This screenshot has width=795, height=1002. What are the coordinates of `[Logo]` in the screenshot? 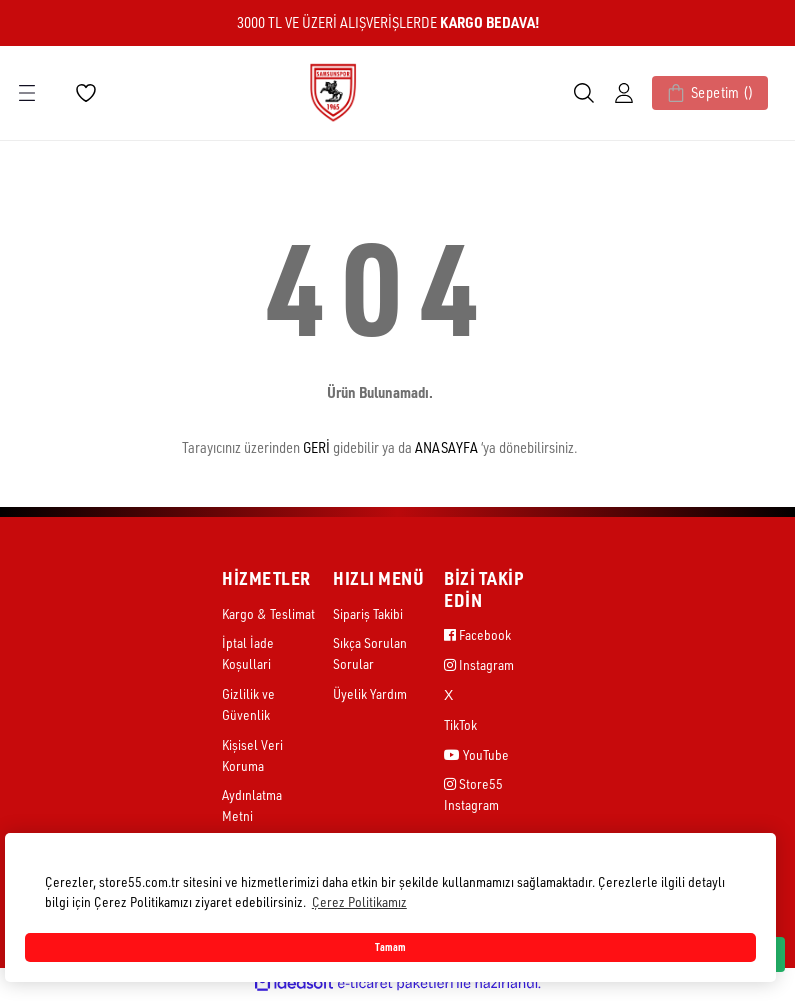 It's located at (333, 91).